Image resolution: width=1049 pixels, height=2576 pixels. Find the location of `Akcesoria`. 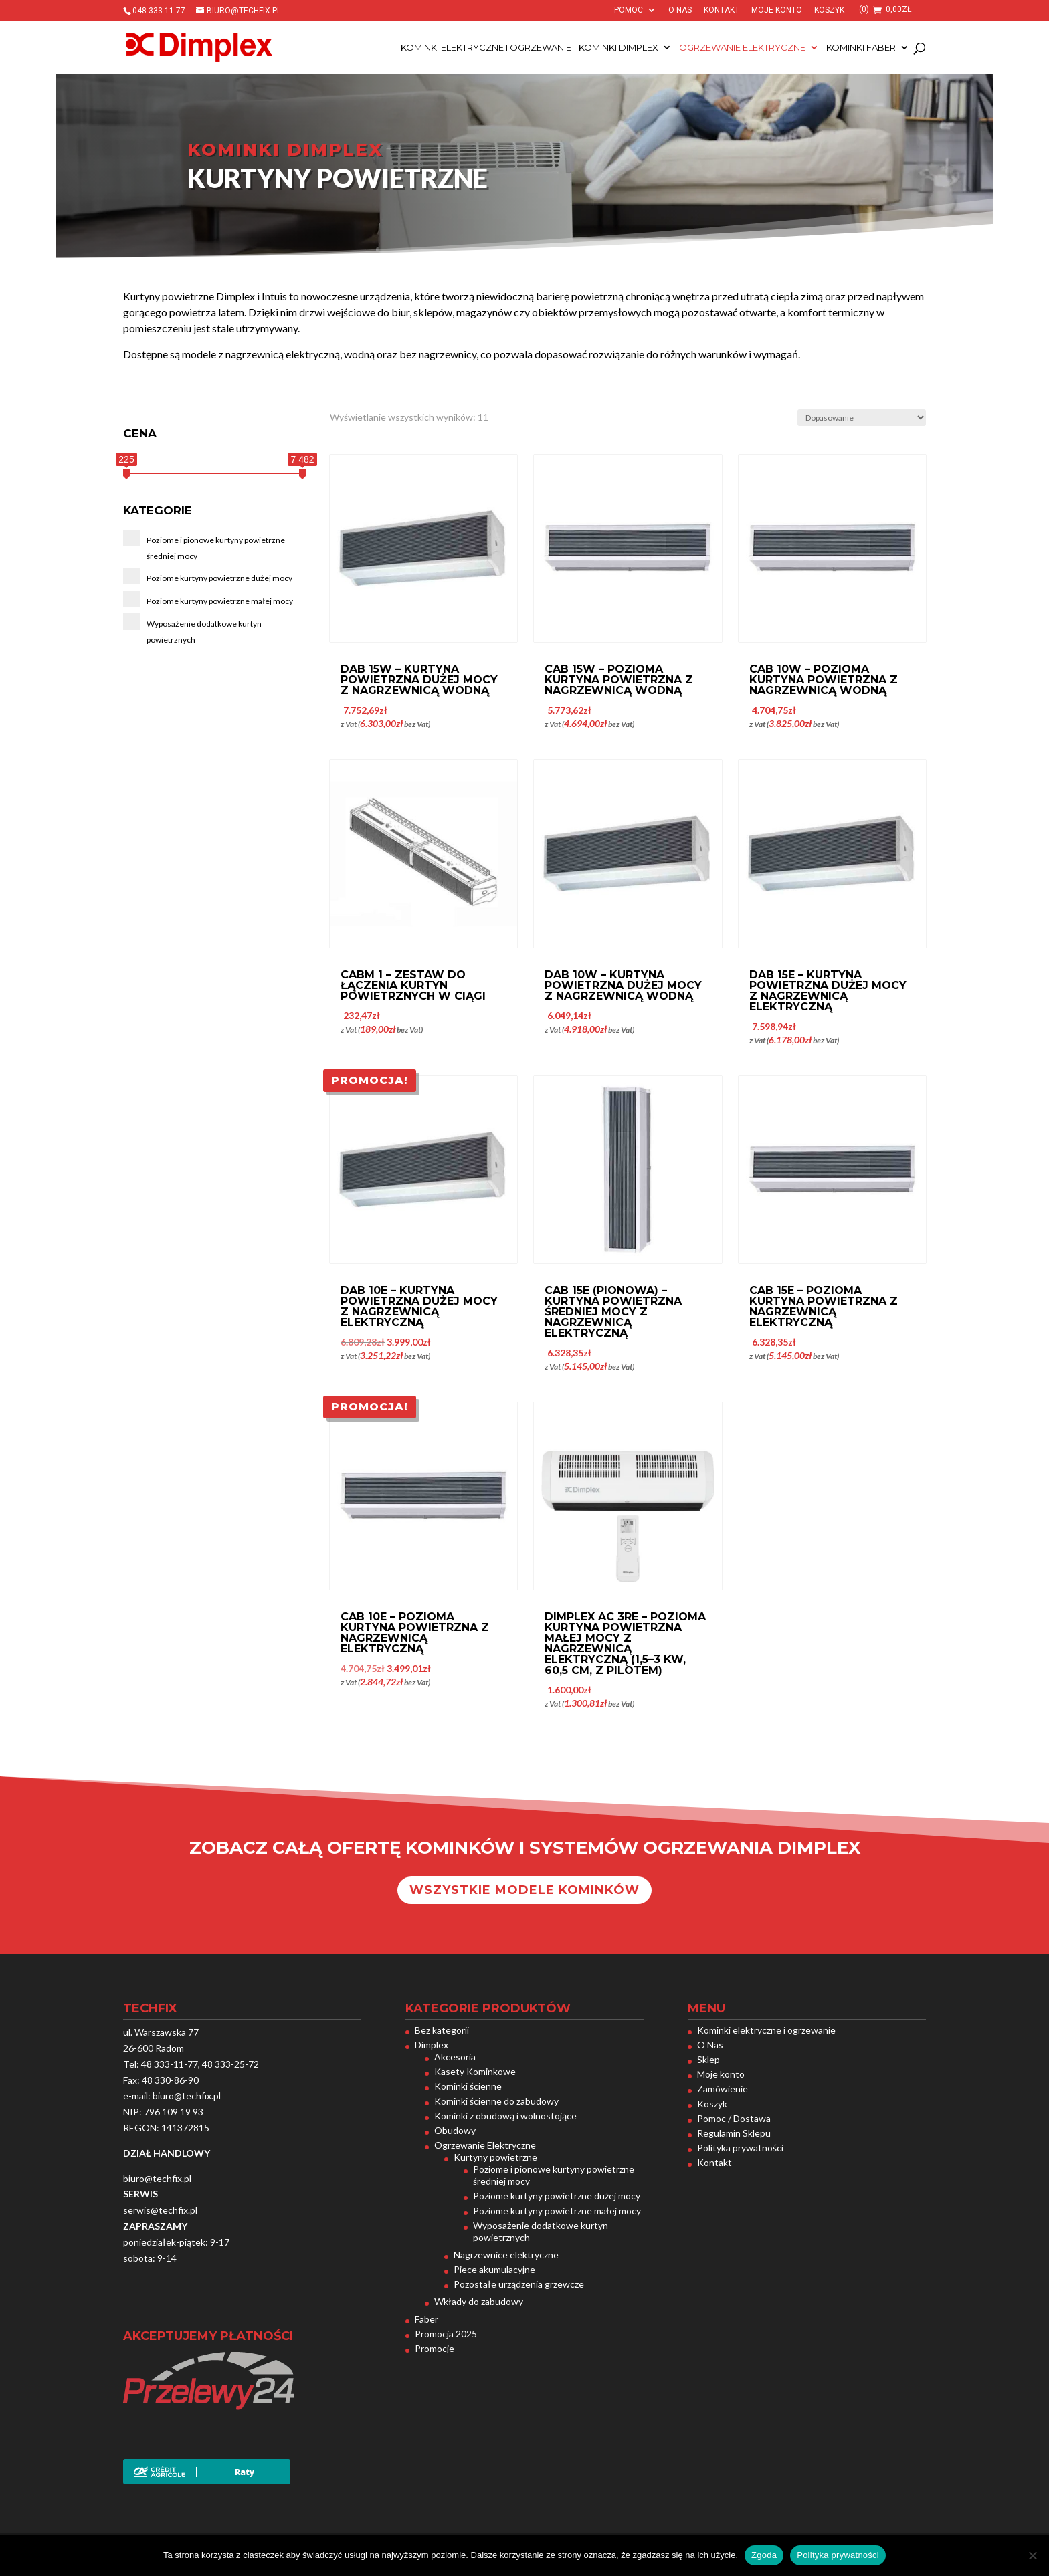

Akcesoria is located at coordinates (455, 2056).